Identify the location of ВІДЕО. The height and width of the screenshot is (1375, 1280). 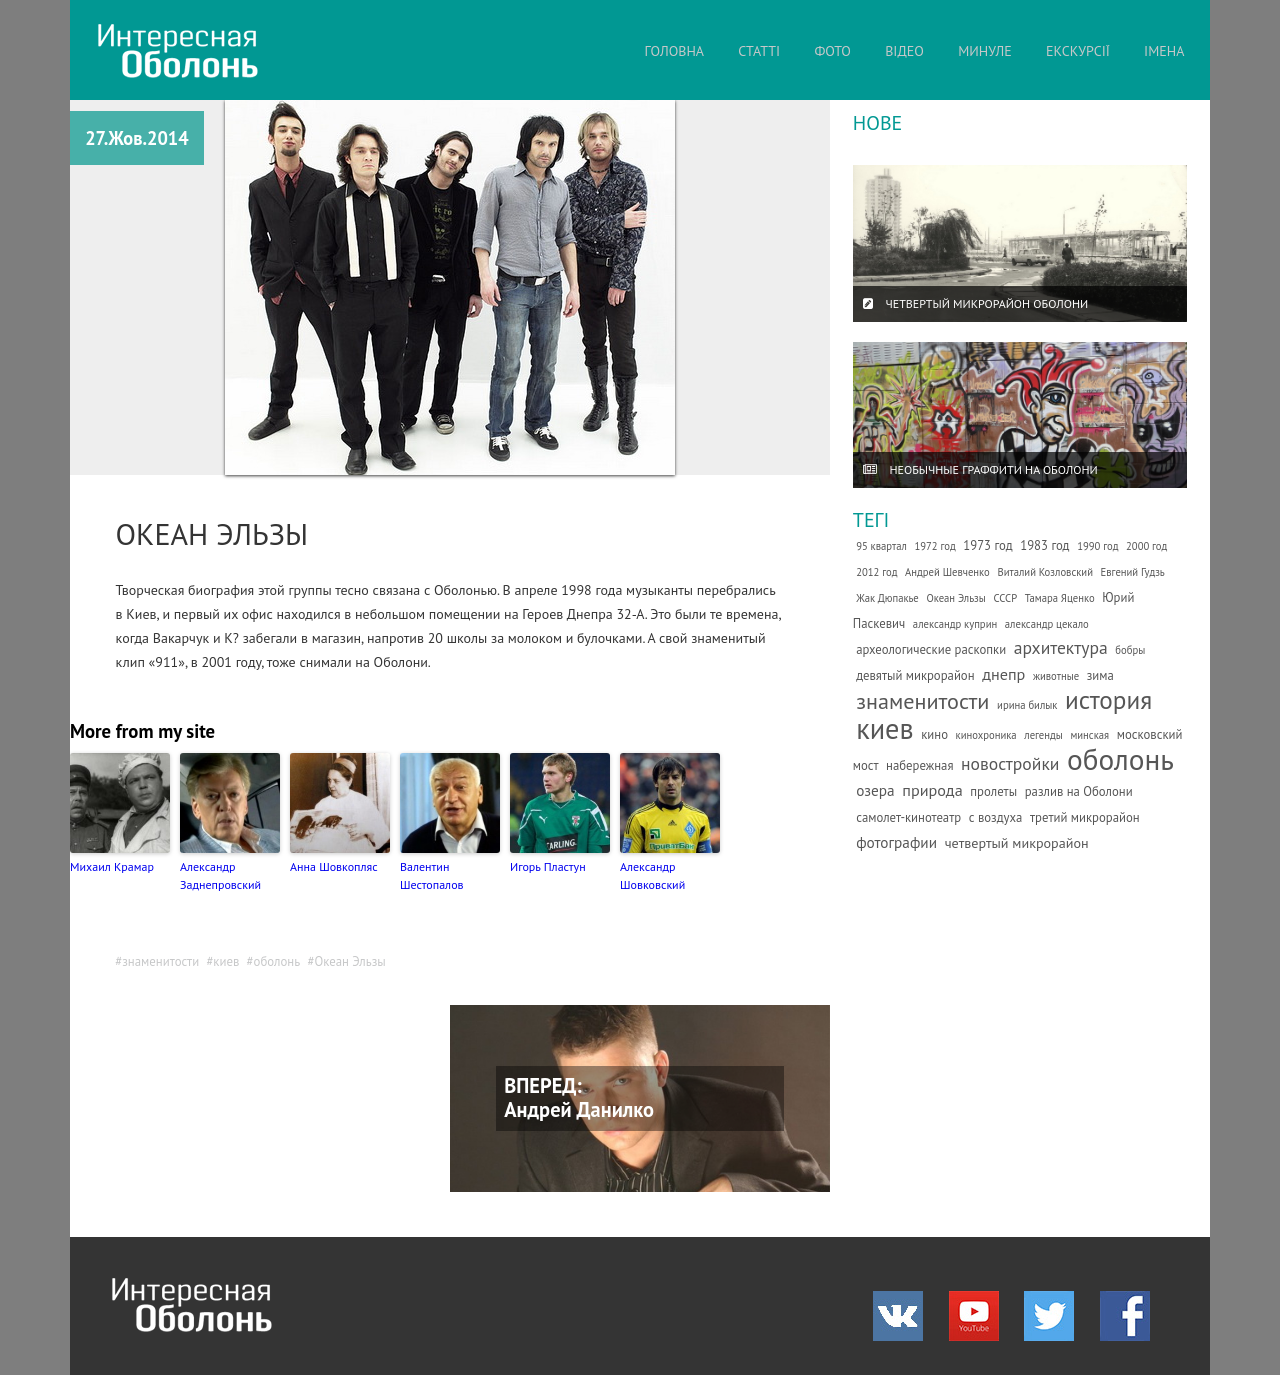
(904, 51).